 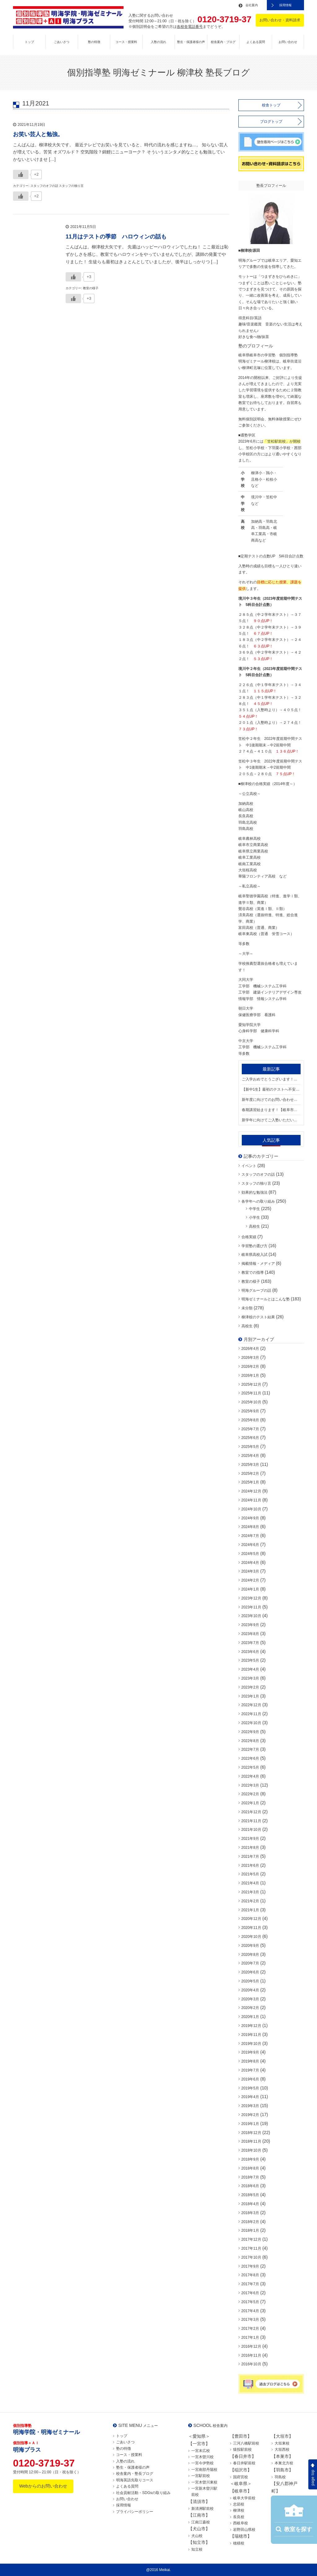 What do you see at coordinates (250, 1420) in the screenshot?
I see `2025年8月` at bounding box center [250, 1420].